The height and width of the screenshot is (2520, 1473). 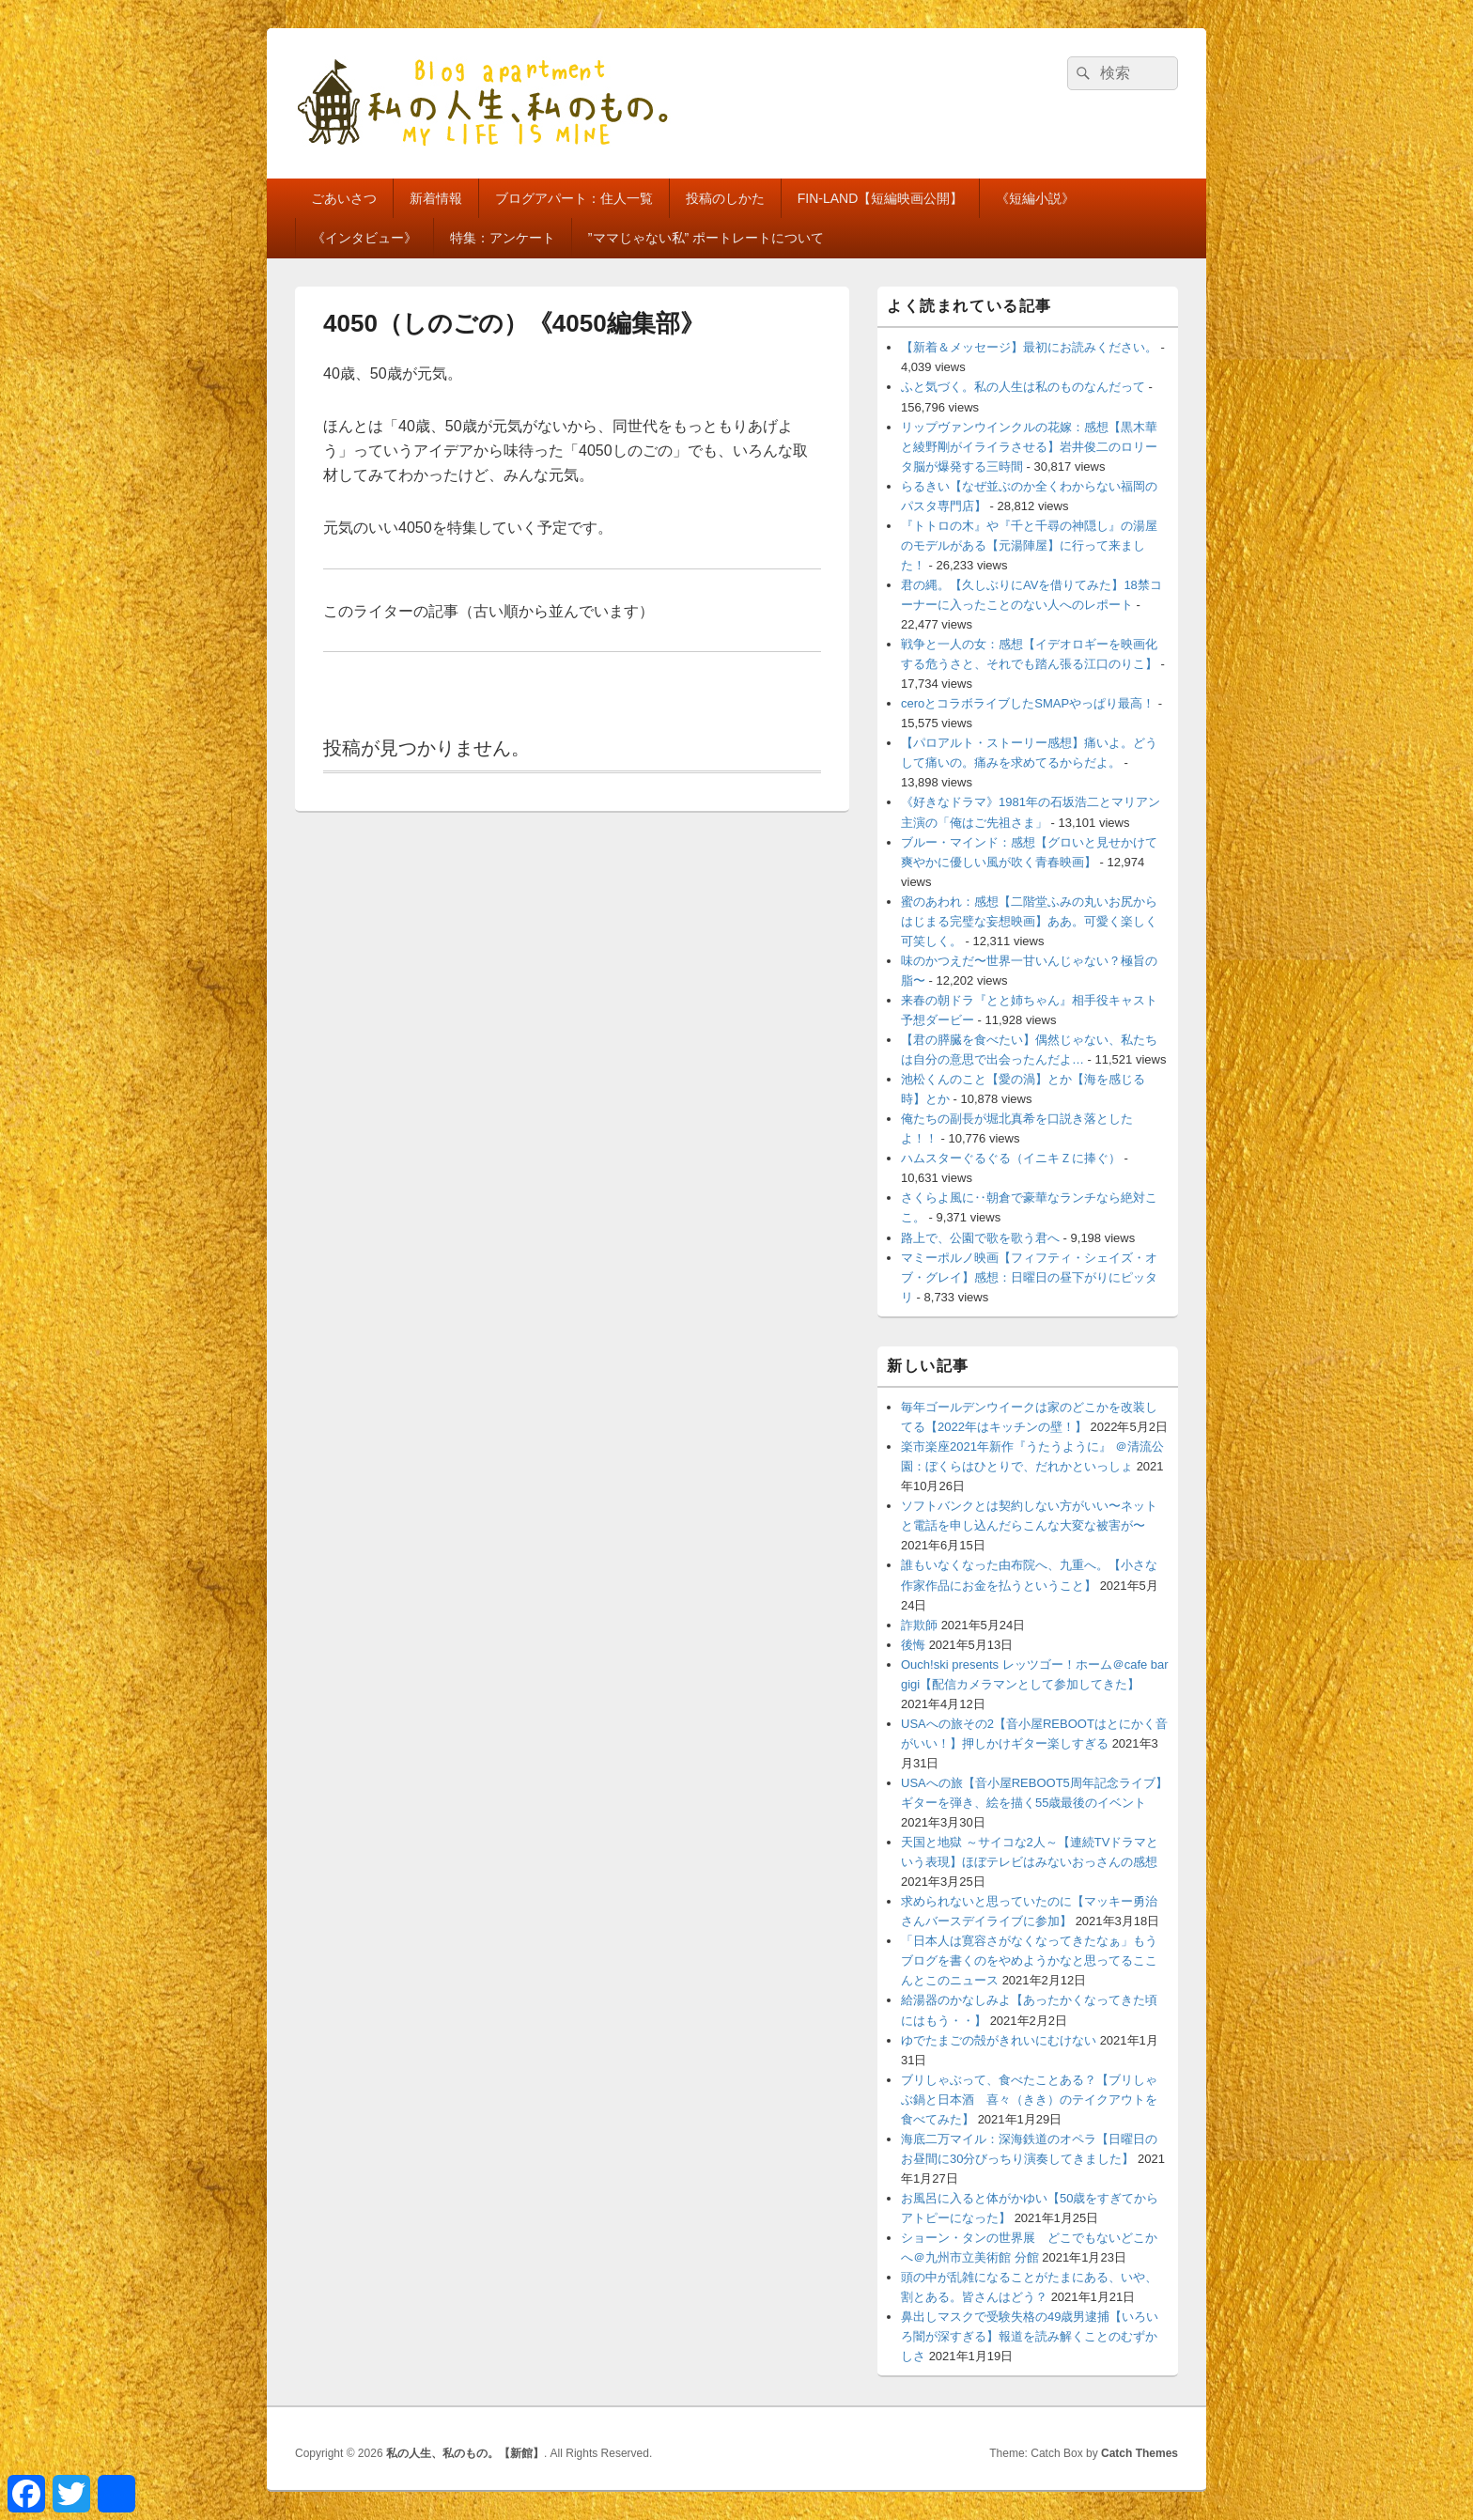 I want to click on ブログアパート：住人一覧, so click(x=574, y=198).